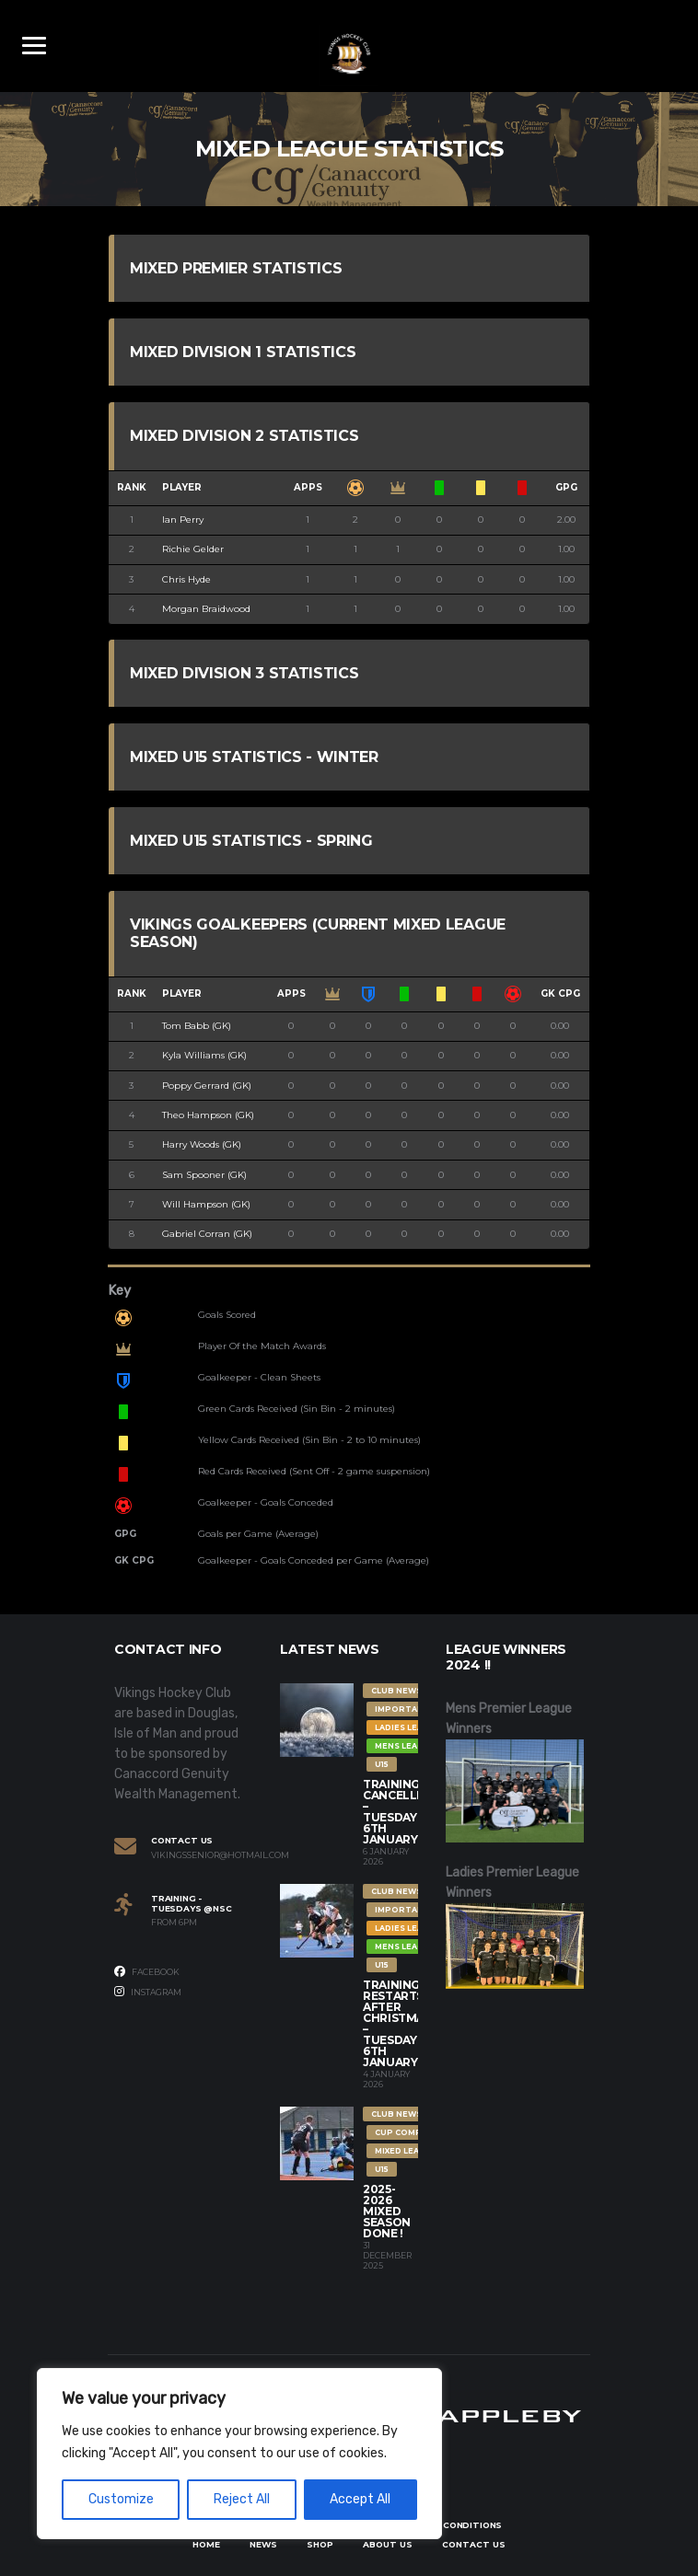 This screenshot has height=2576, width=698. What do you see at coordinates (388, 2544) in the screenshot?
I see `About Us` at bounding box center [388, 2544].